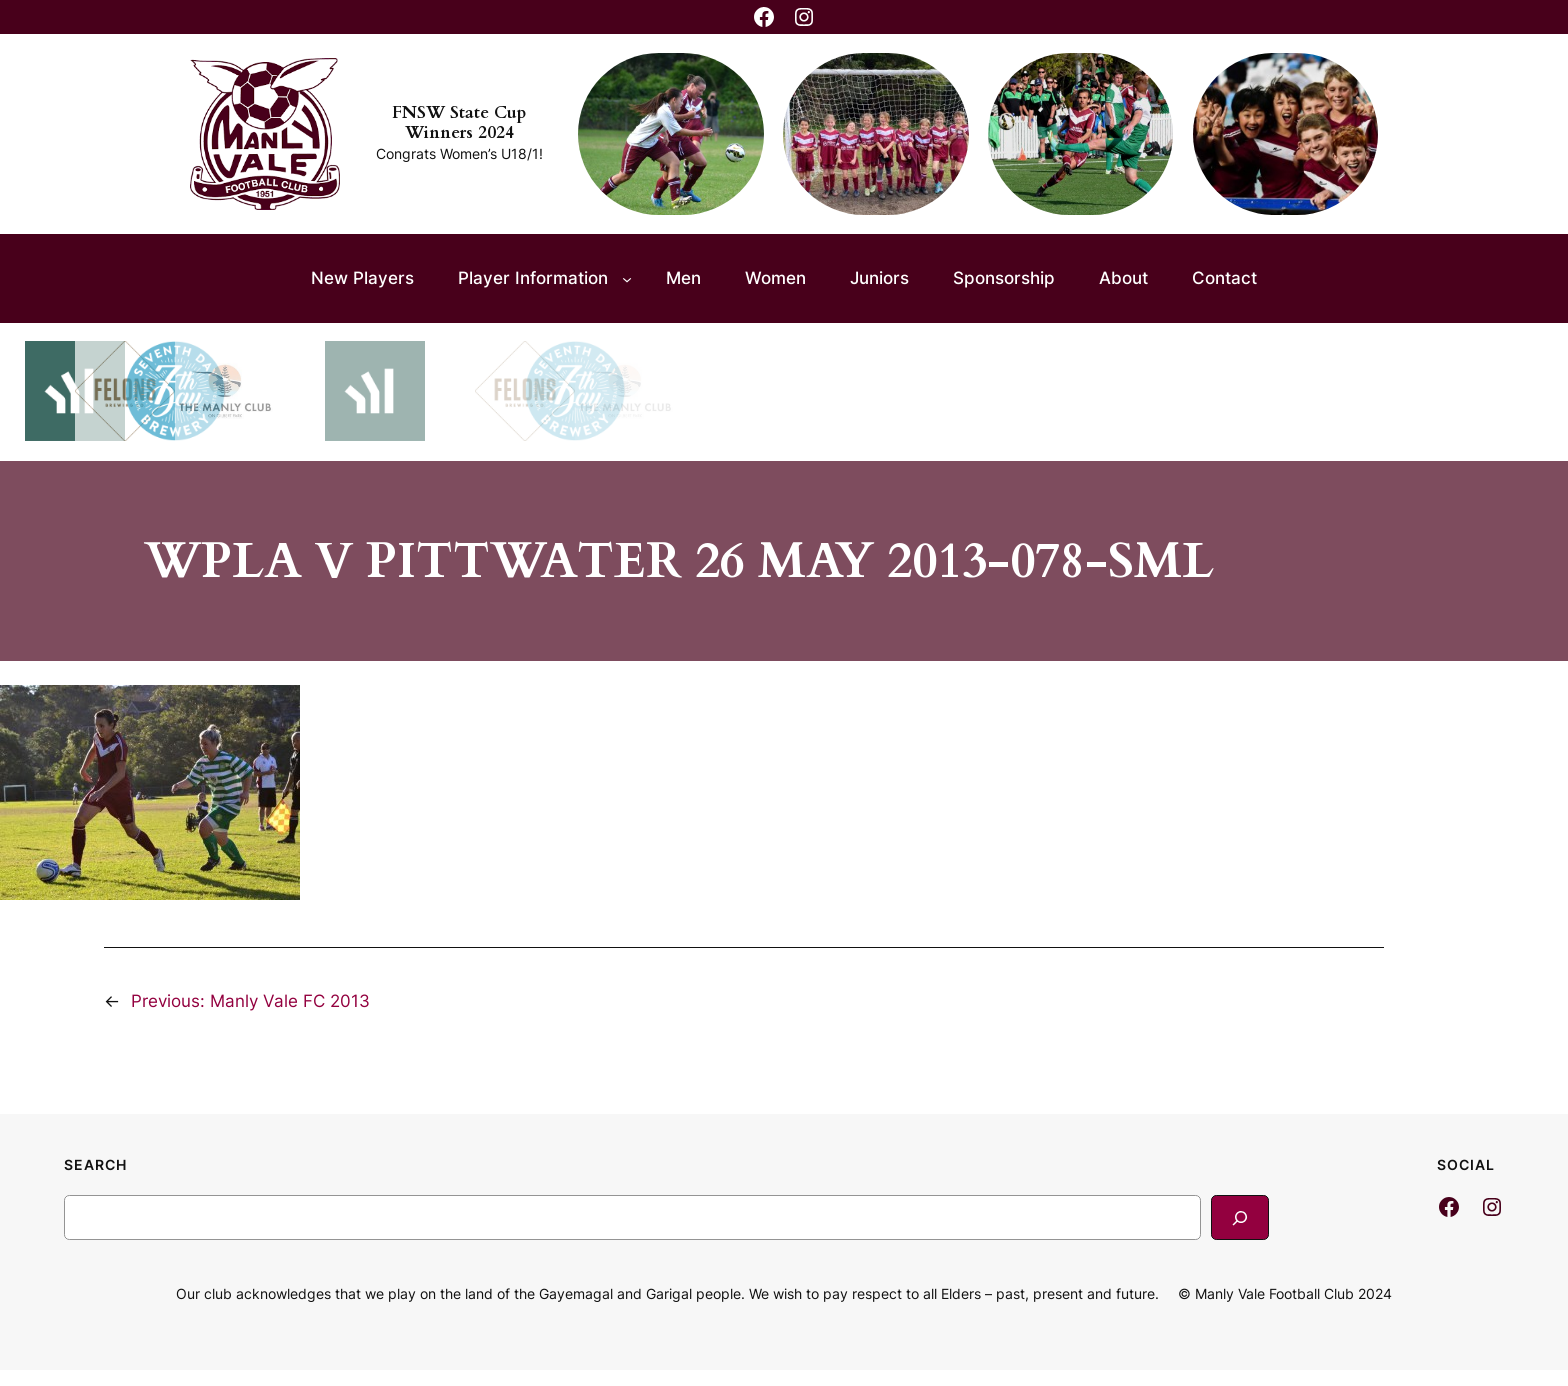 This screenshot has width=1568, height=1386. What do you see at coordinates (1240, 1217) in the screenshot?
I see `[Search]` at bounding box center [1240, 1217].